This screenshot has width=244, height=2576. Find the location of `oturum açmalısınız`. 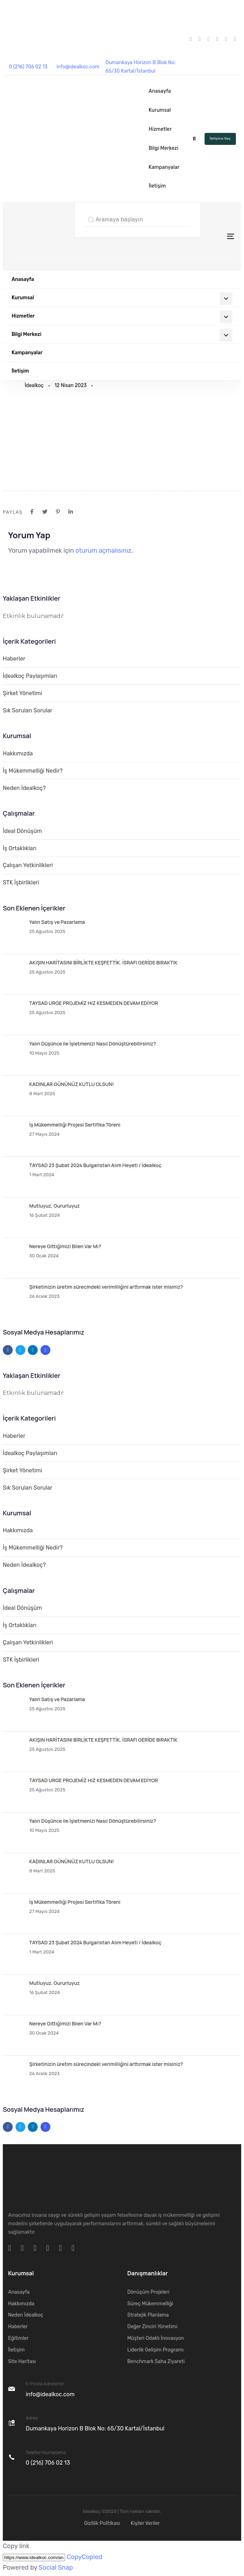

oturum açmalısınız is located at coordinates (103, 550).